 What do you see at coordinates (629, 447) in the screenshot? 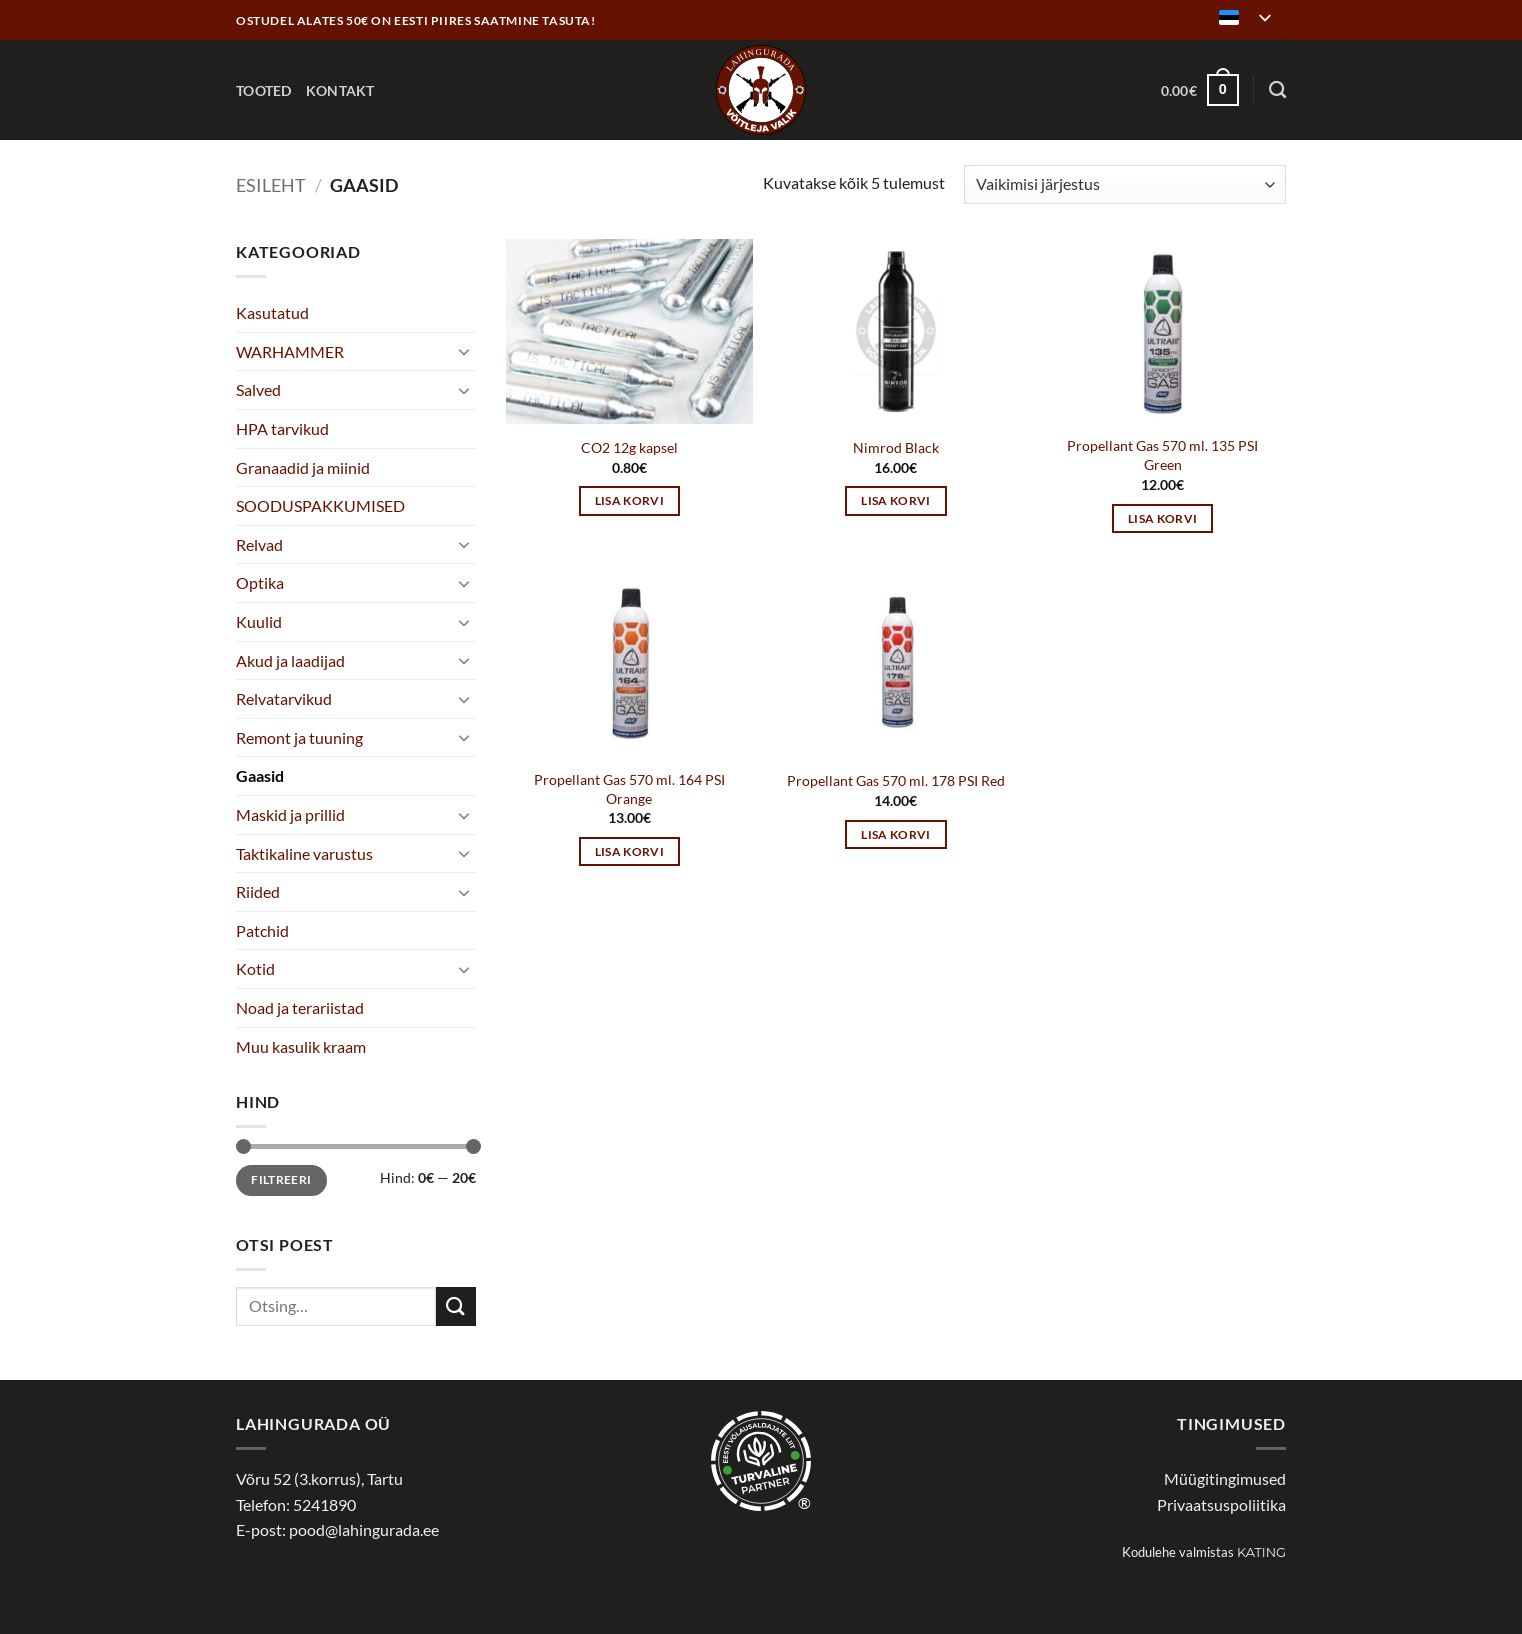
I see `CO2 12g kapsel` at bounding box center [629, 447].